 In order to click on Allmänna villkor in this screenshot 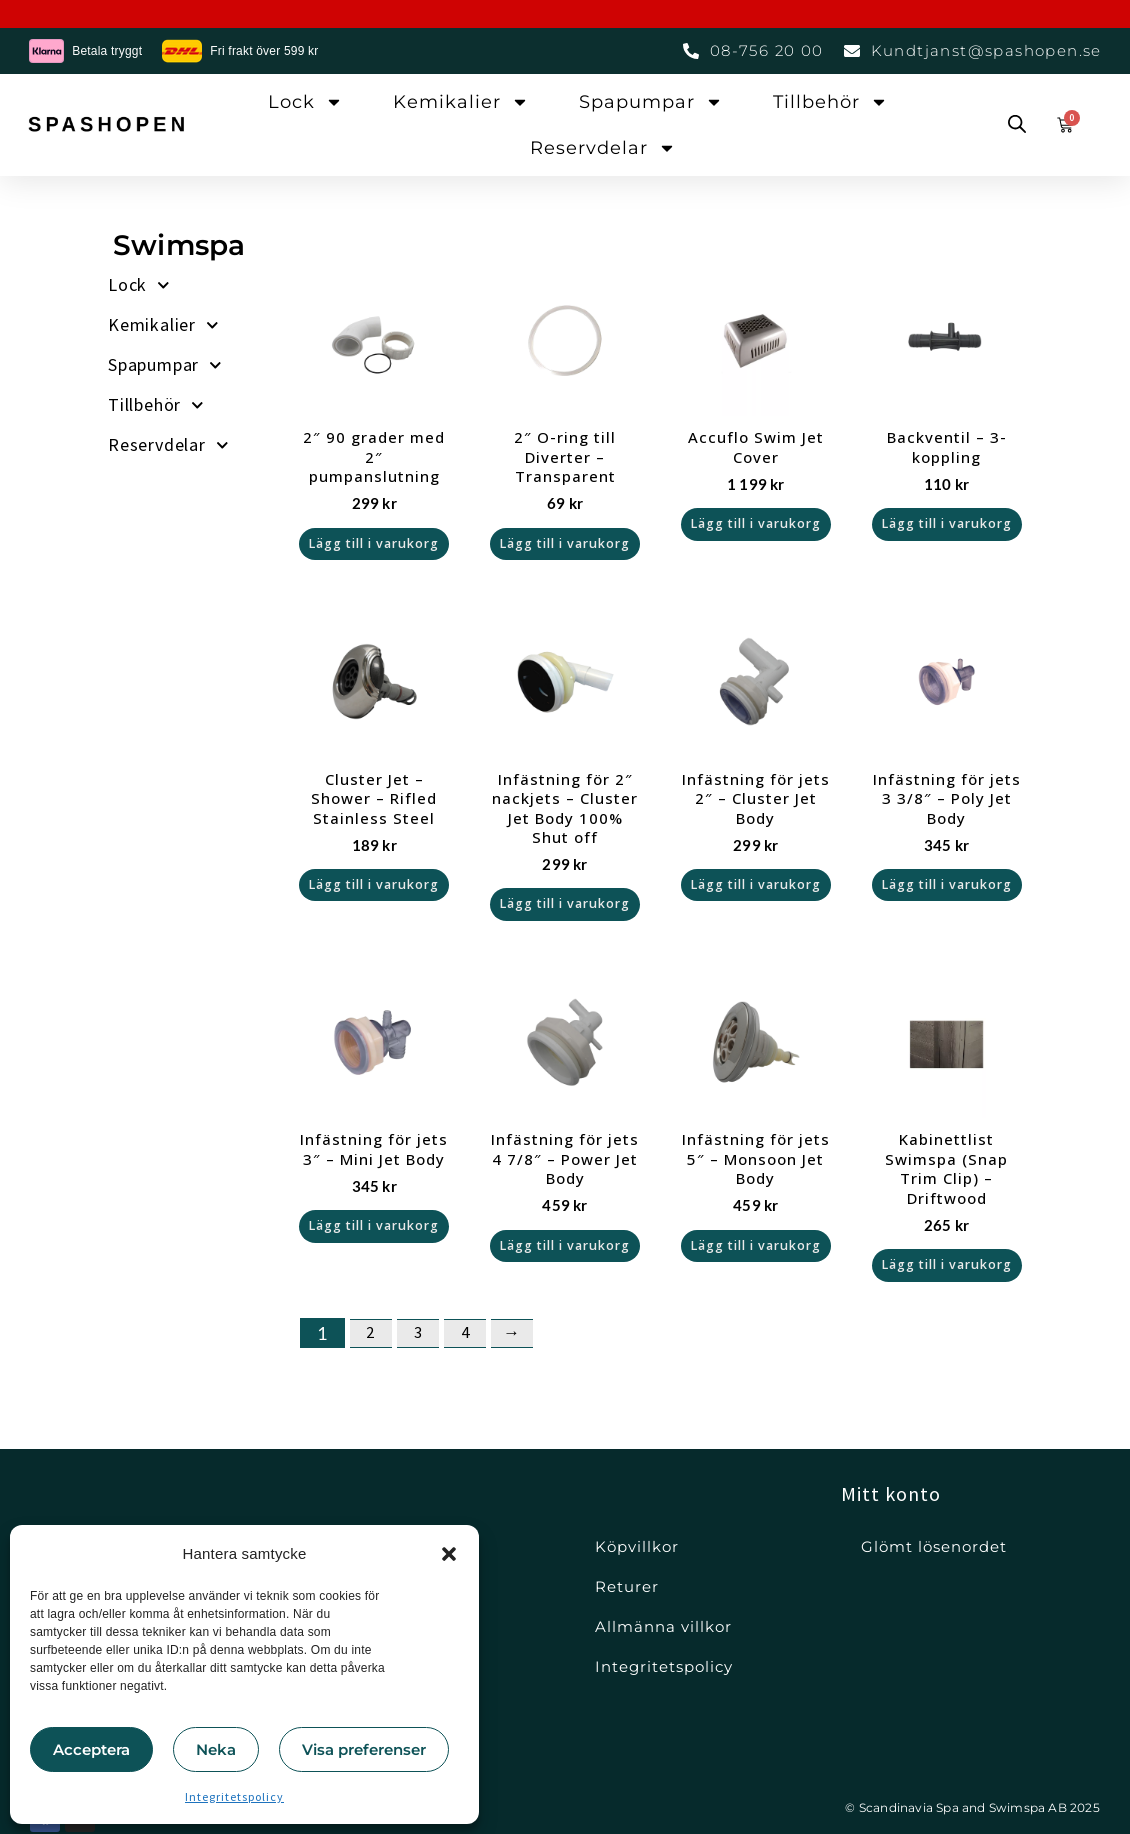, I will do `click(663, 1626)`.